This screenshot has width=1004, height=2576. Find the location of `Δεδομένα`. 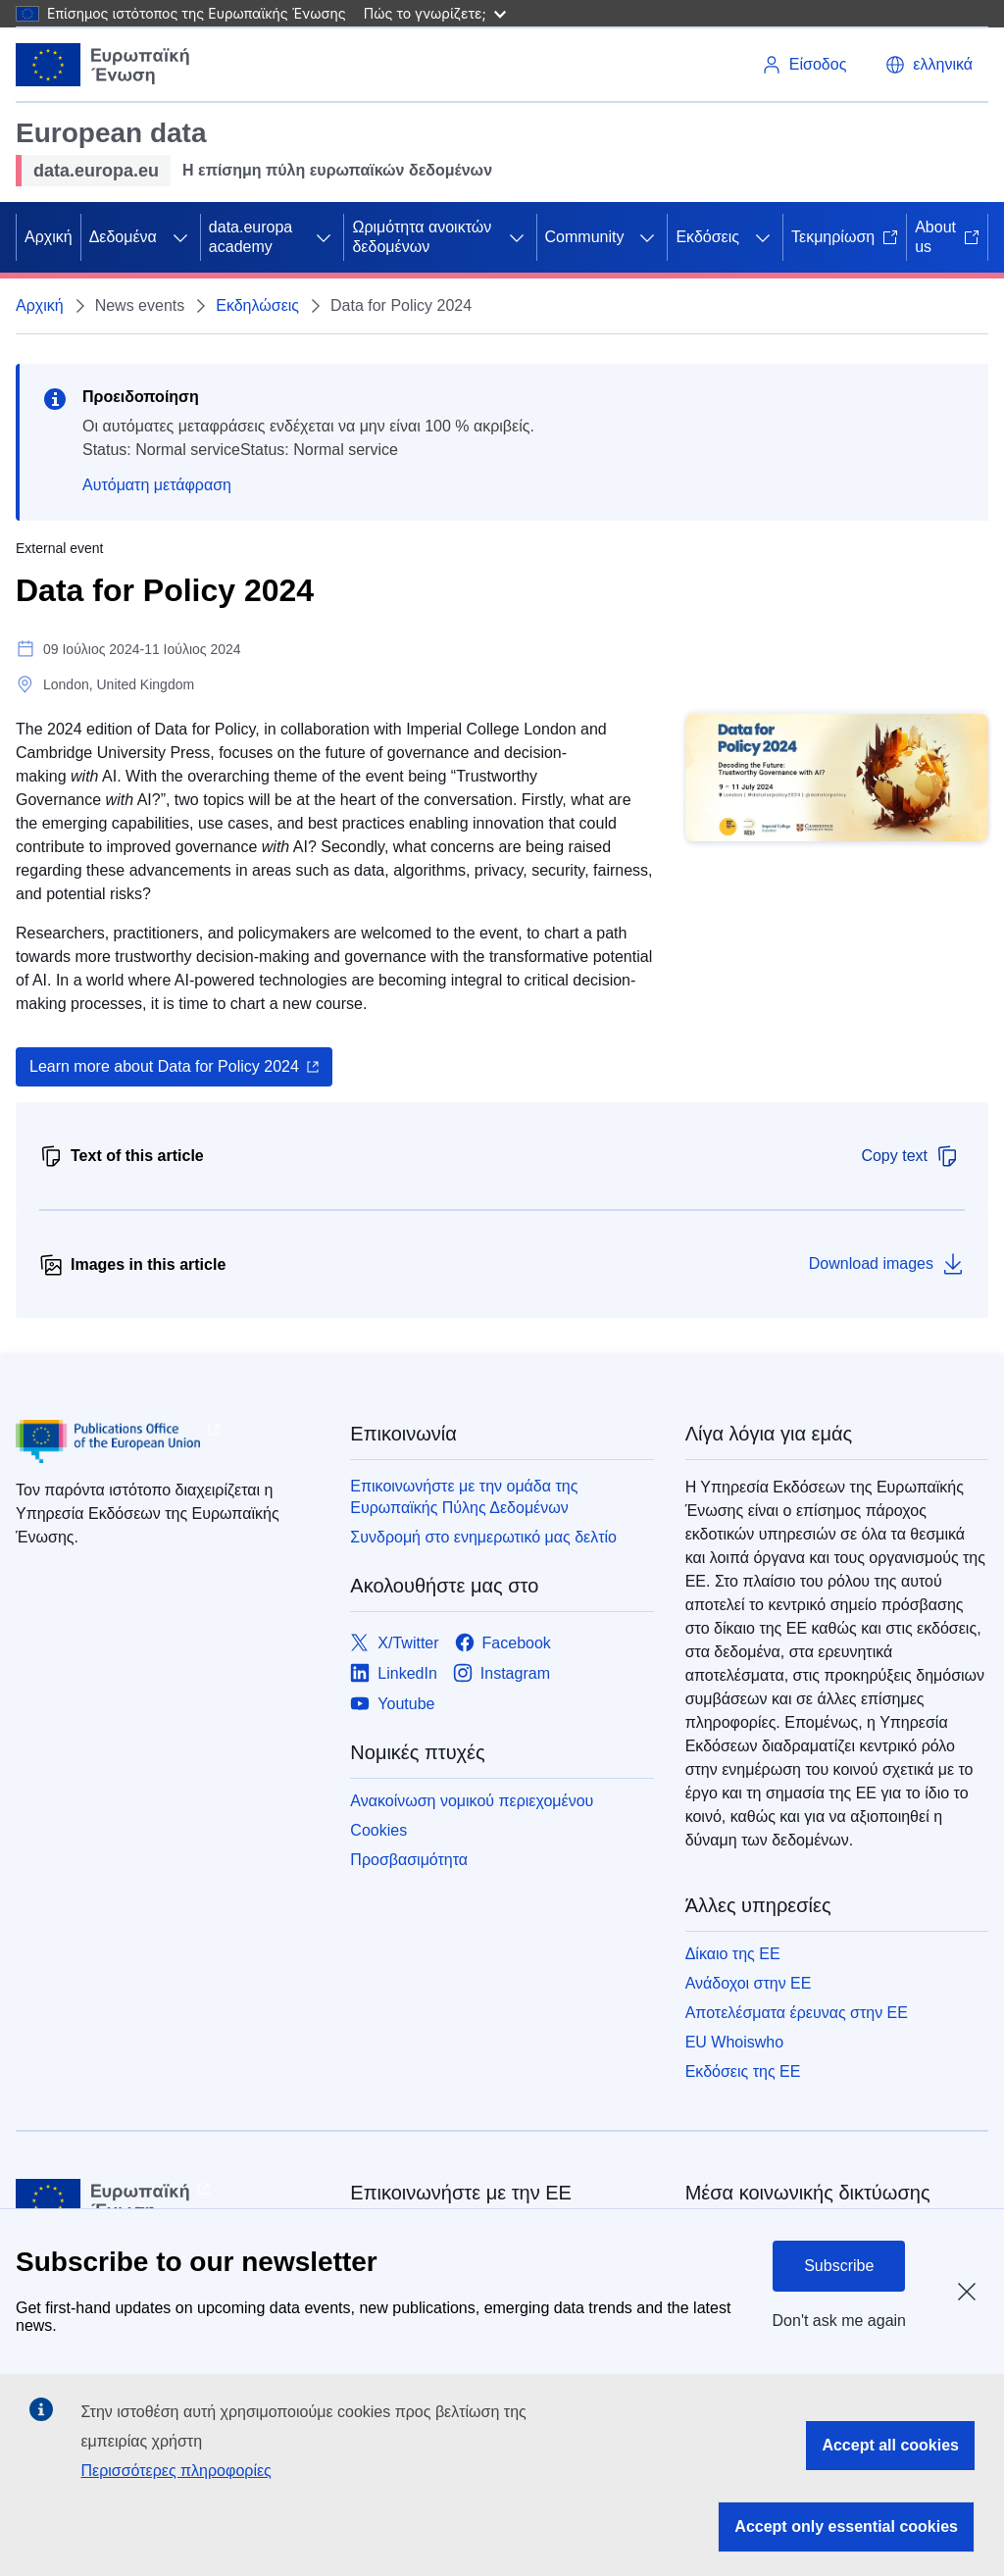

Δεδομένα is located at coordinates (123, 236).